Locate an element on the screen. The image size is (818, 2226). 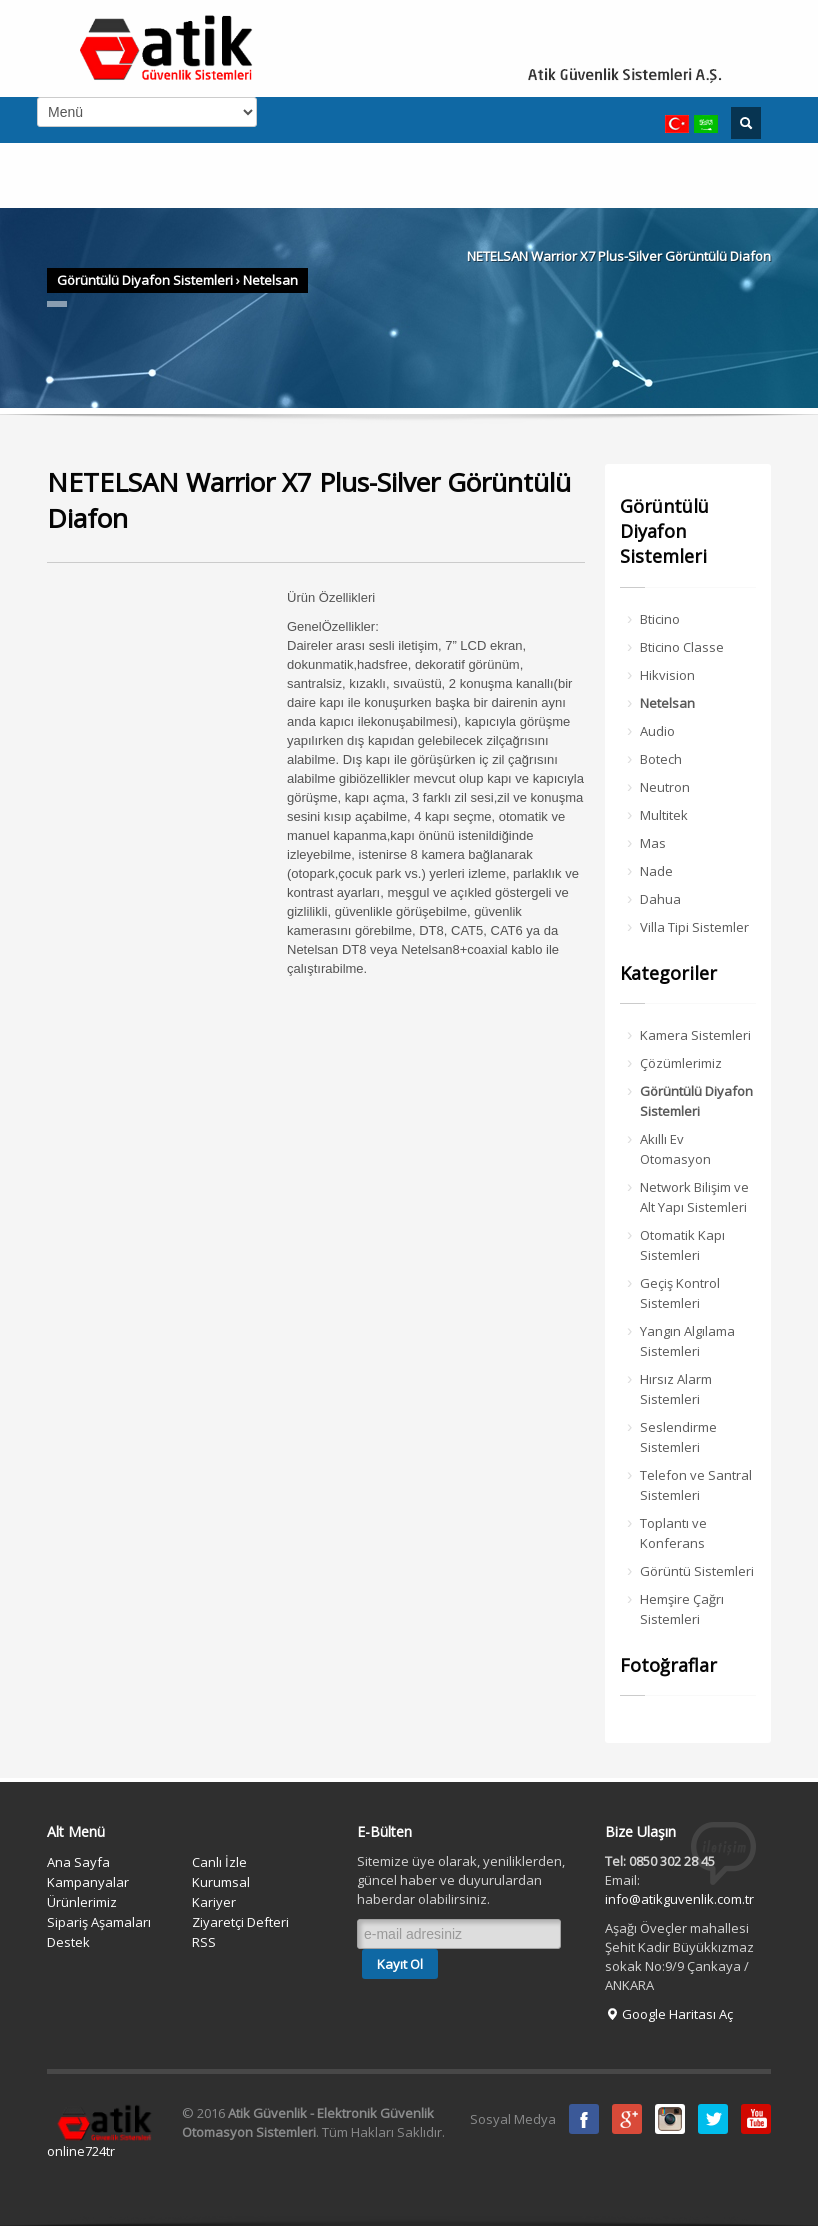
Destek is located at coordinates (68, 1942).